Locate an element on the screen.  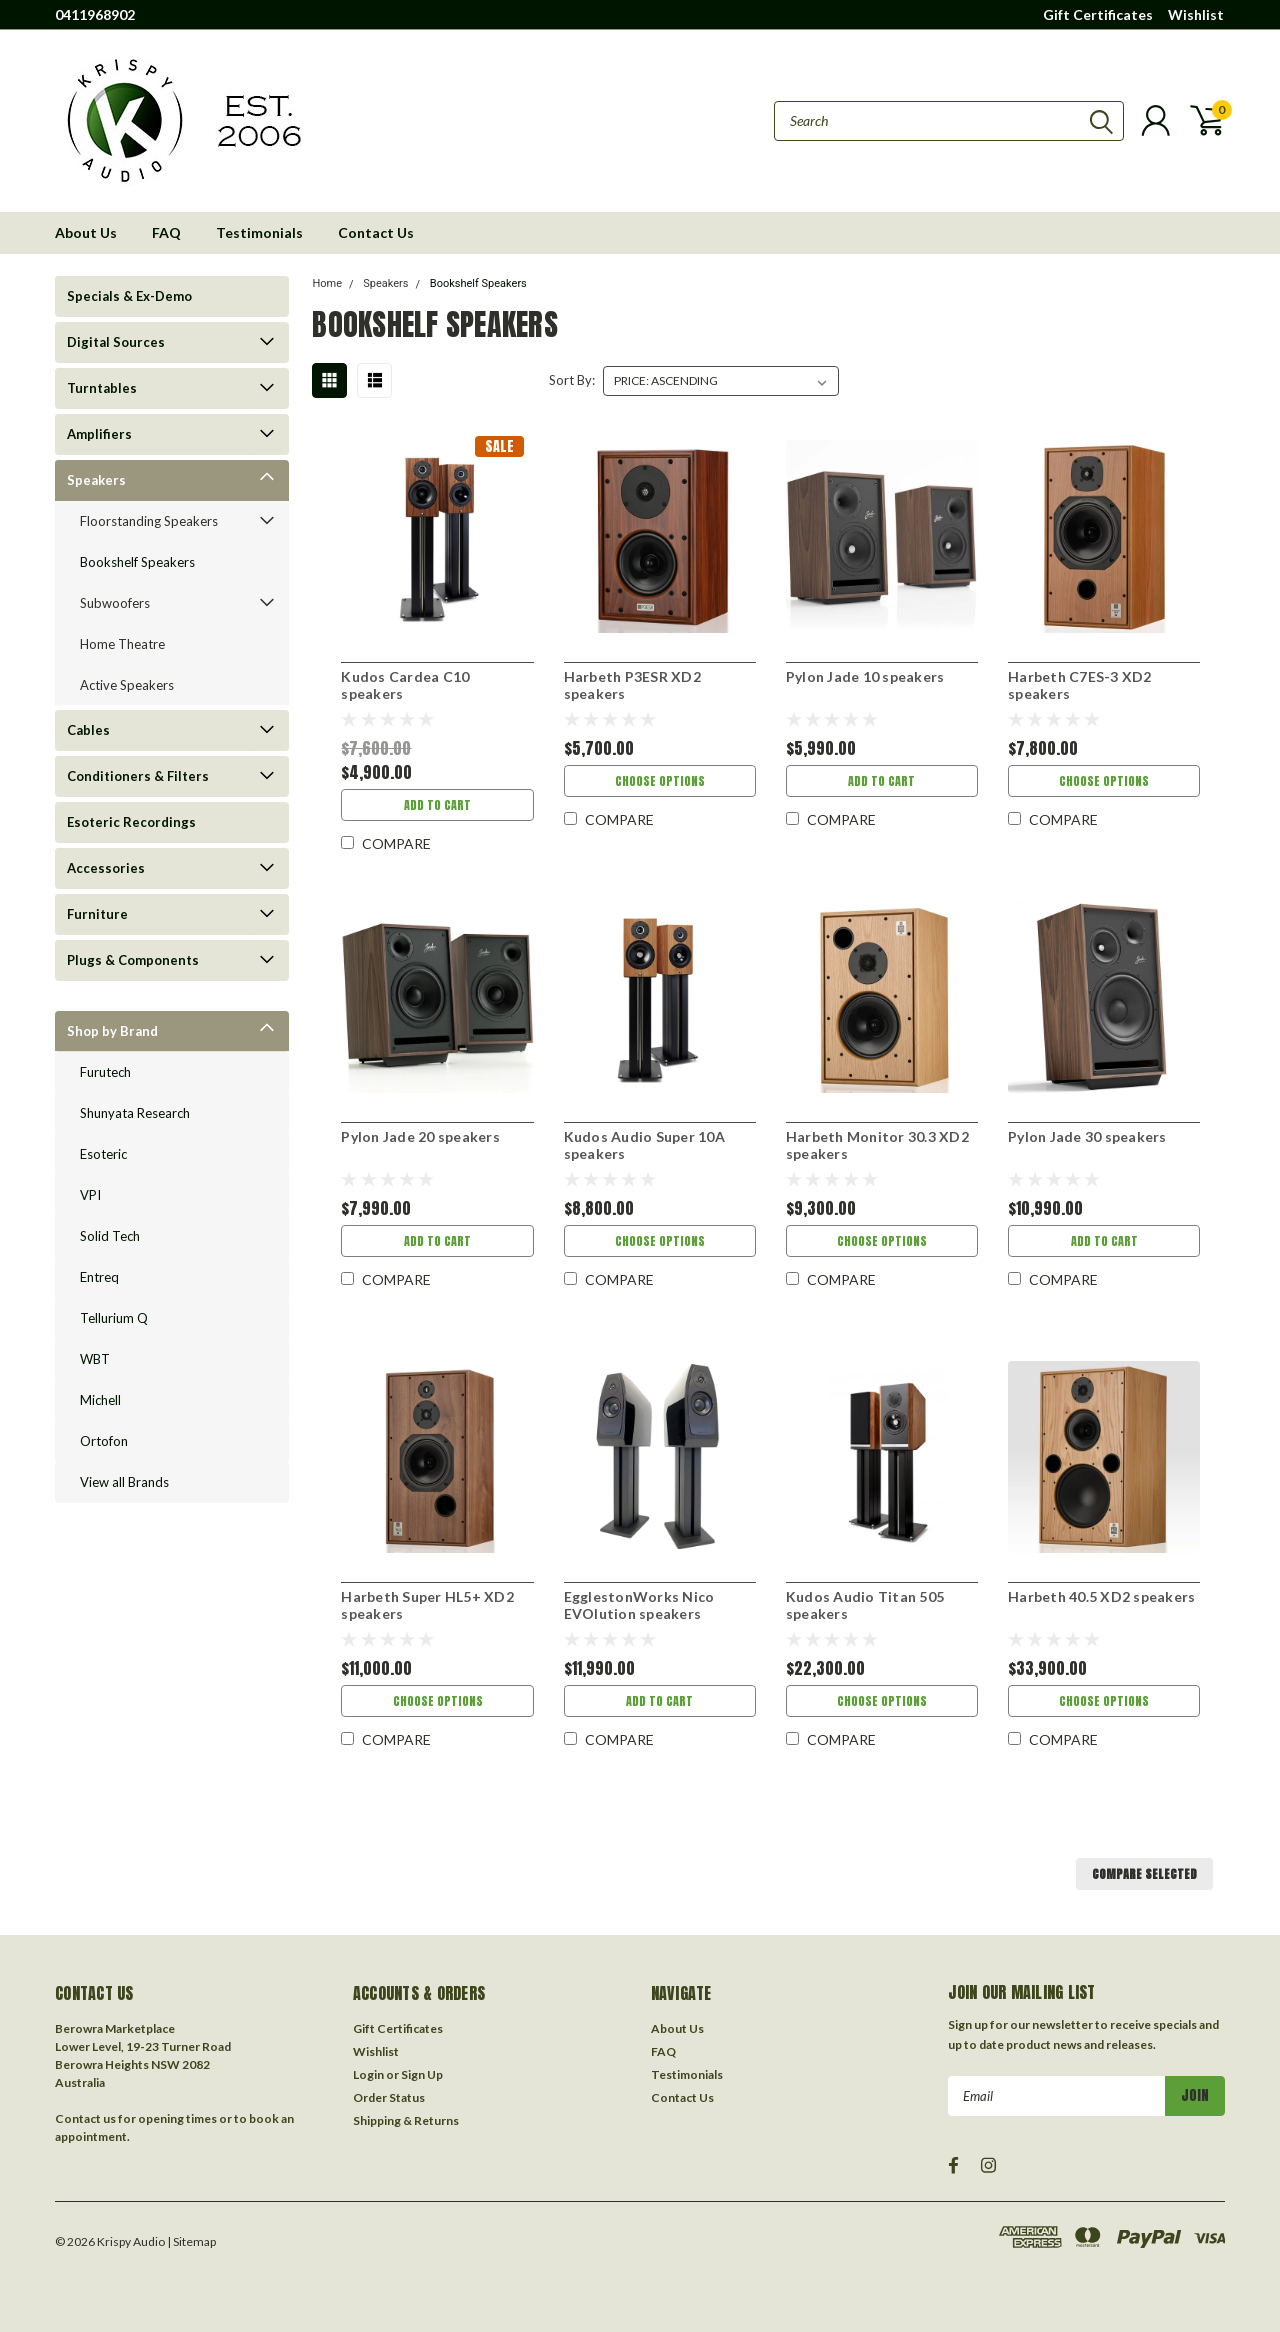
Specials & Ex-Demo is located at coordinates (129, 296).